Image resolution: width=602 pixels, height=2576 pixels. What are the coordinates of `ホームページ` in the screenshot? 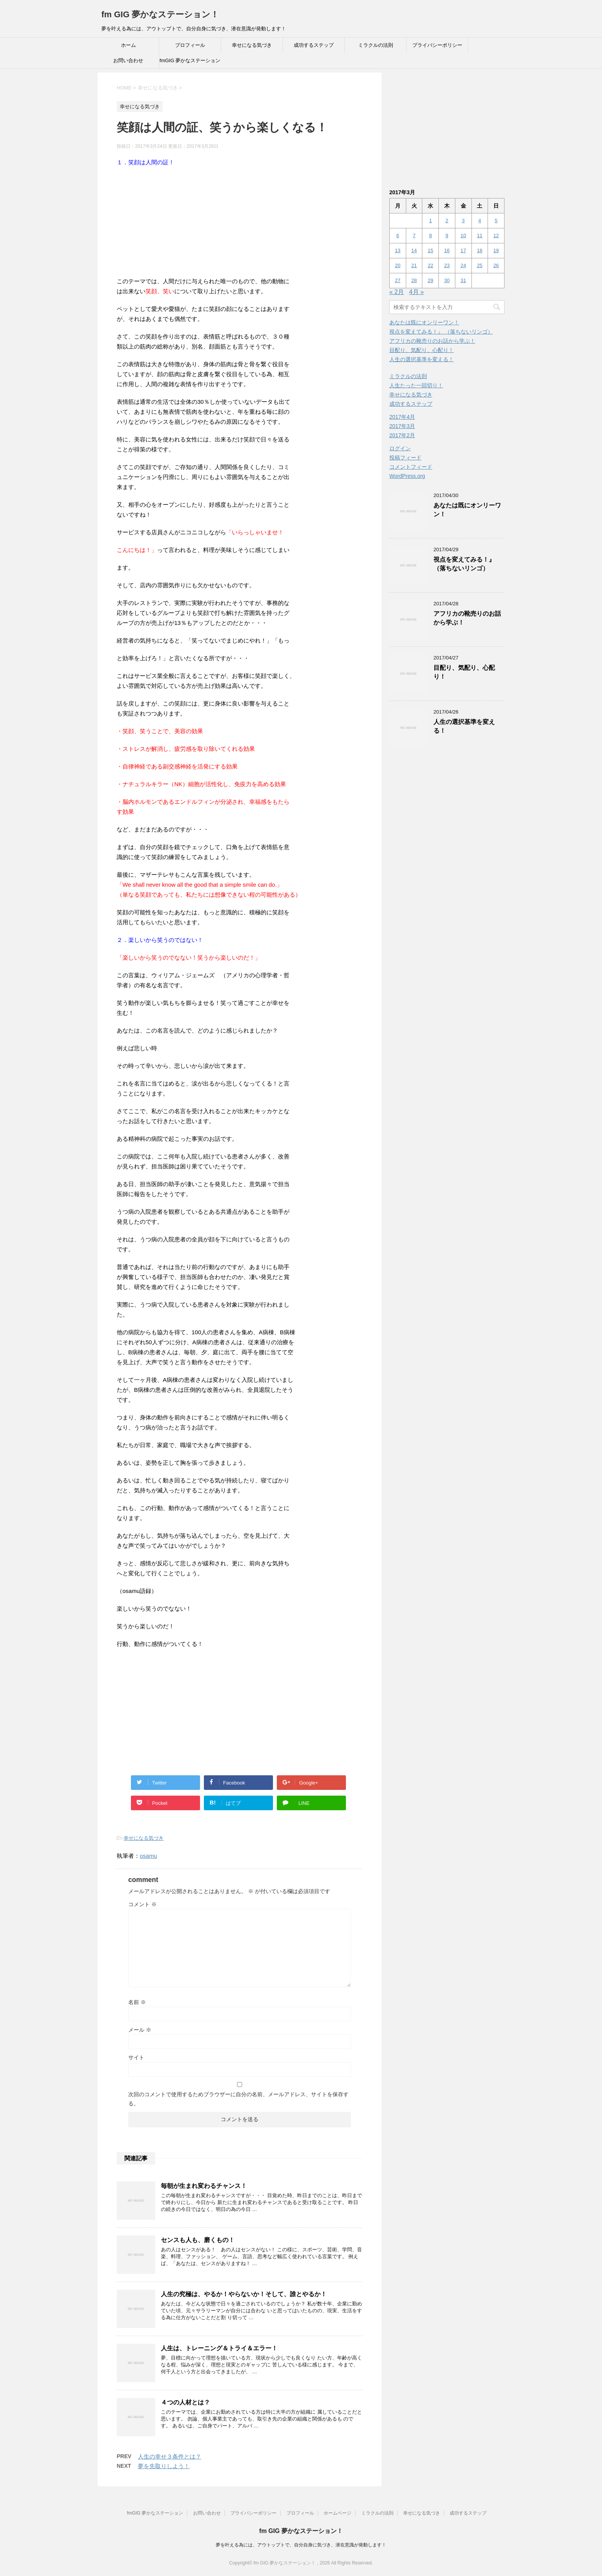 It's located at (337, 2513).